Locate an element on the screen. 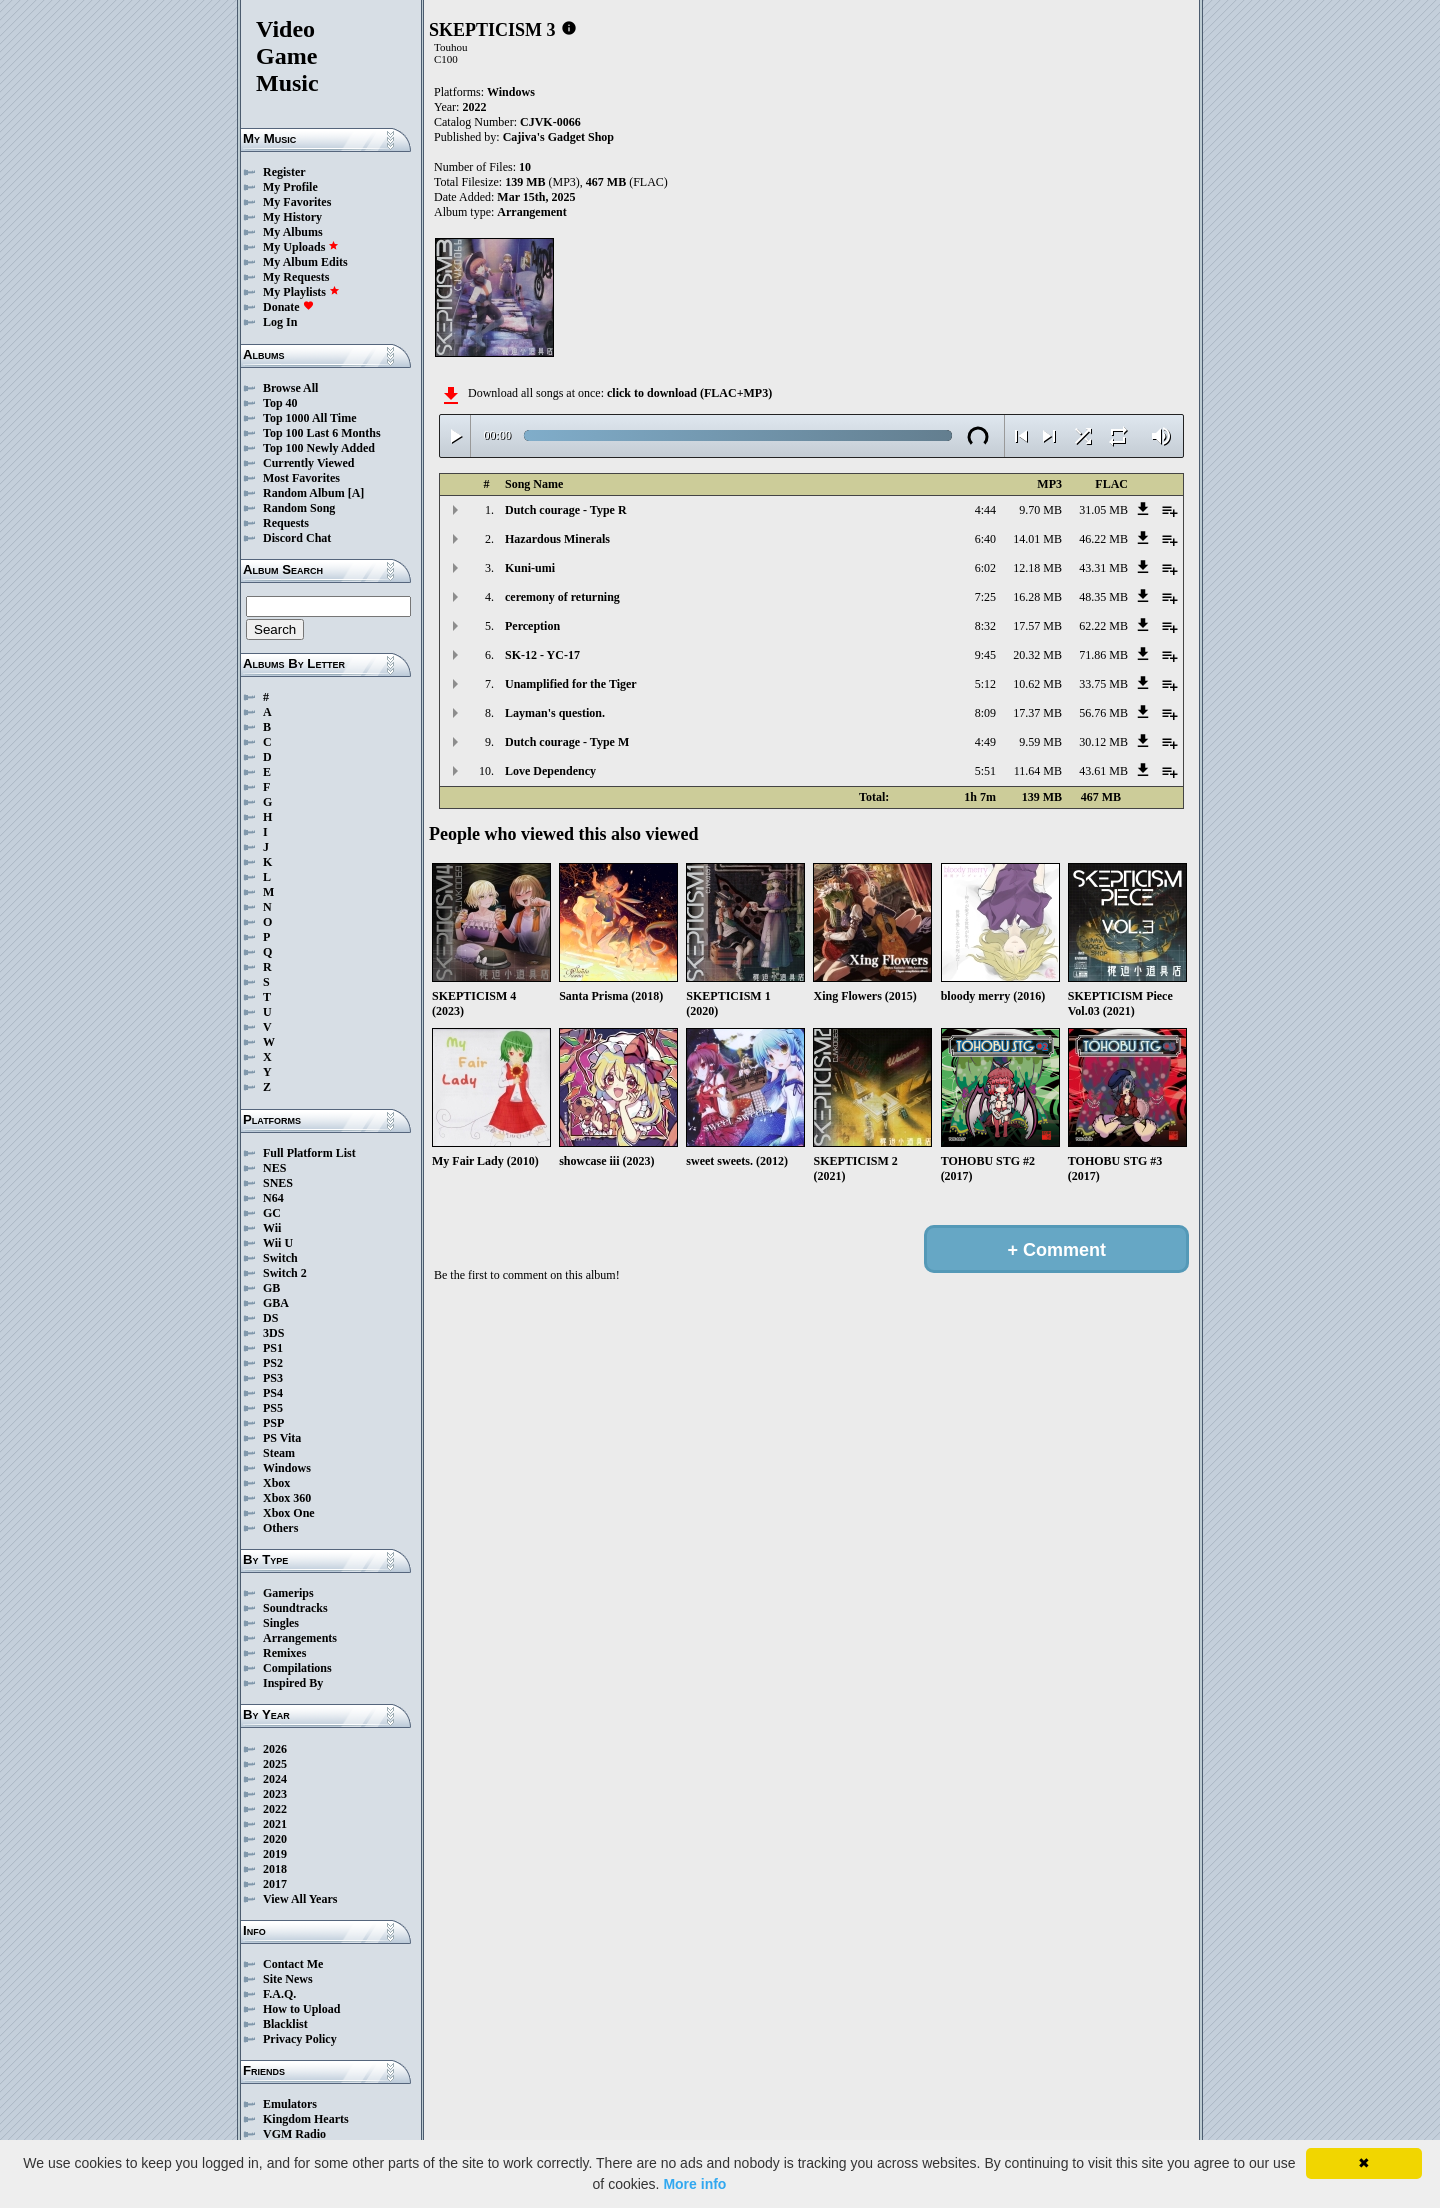 This screenshot has height=2208, width=1440. 56.76 MB is located at coordinates (1103, 713).